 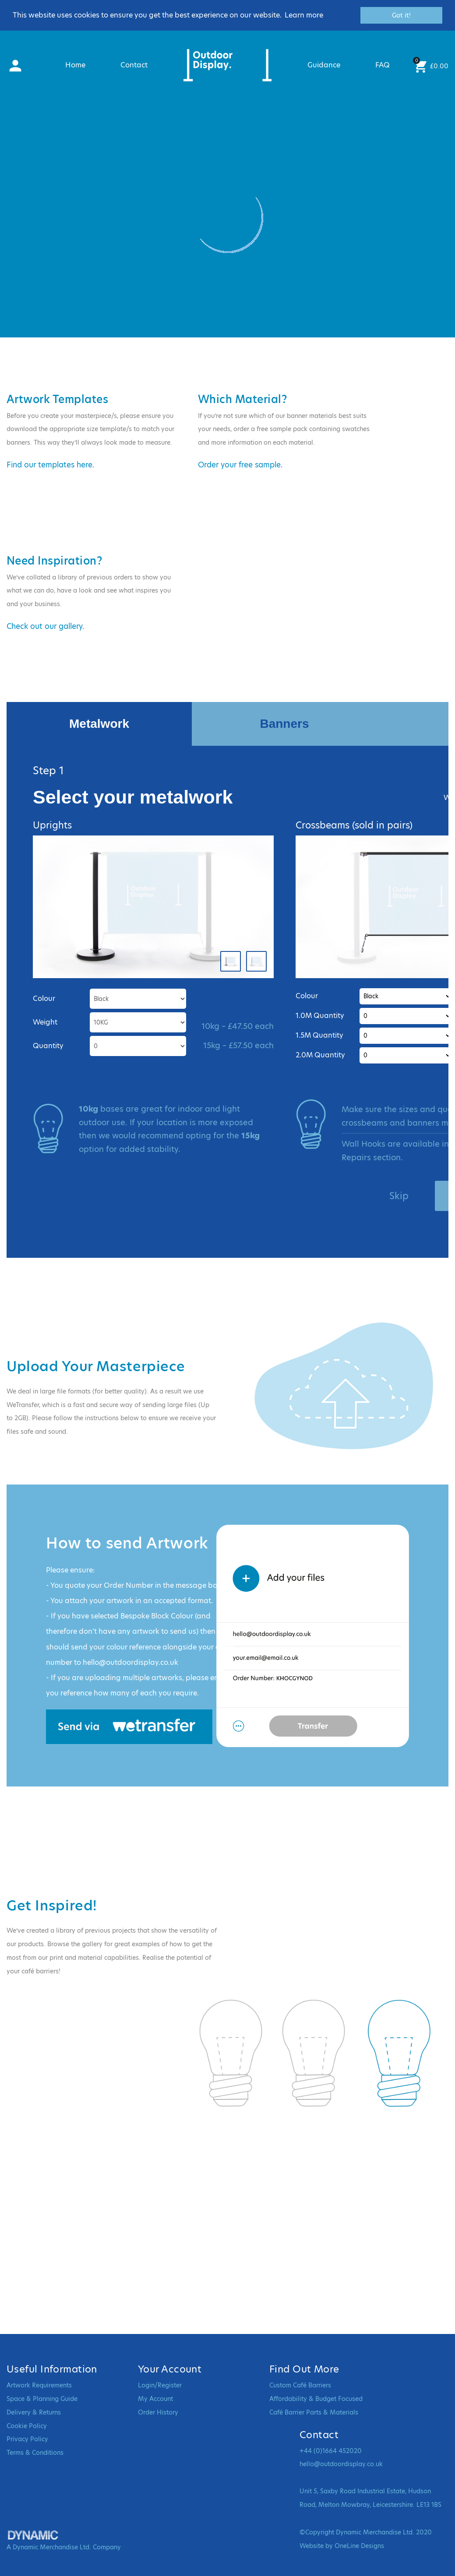 I want to click on Guidance, so click(x=323, y=65).